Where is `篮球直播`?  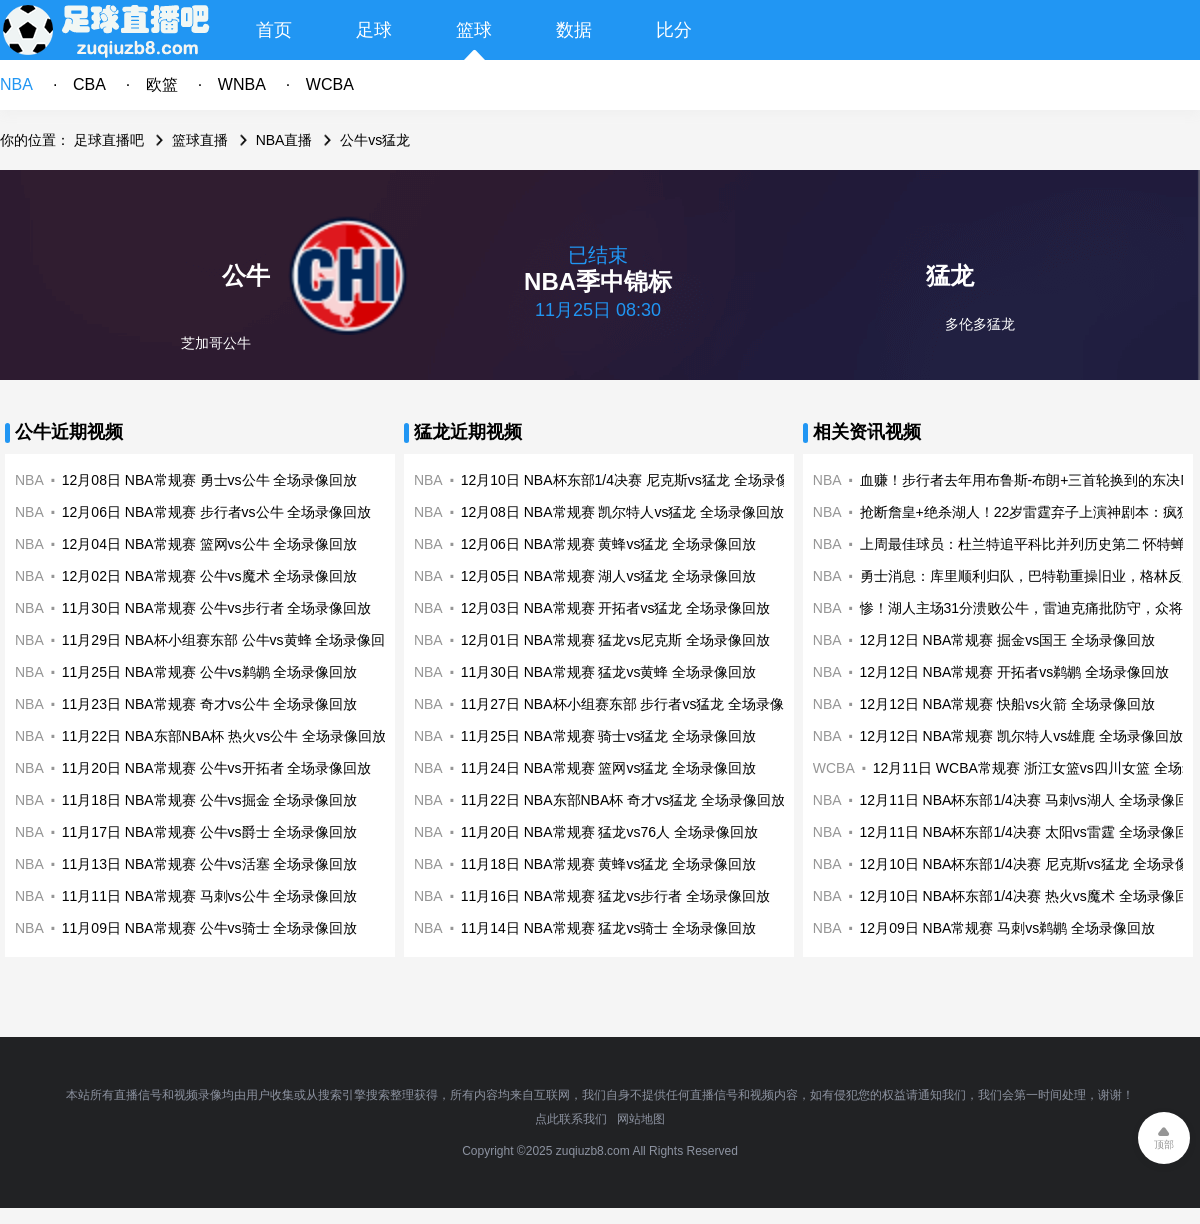 篮球直播 is located at coordinates (200, 140).